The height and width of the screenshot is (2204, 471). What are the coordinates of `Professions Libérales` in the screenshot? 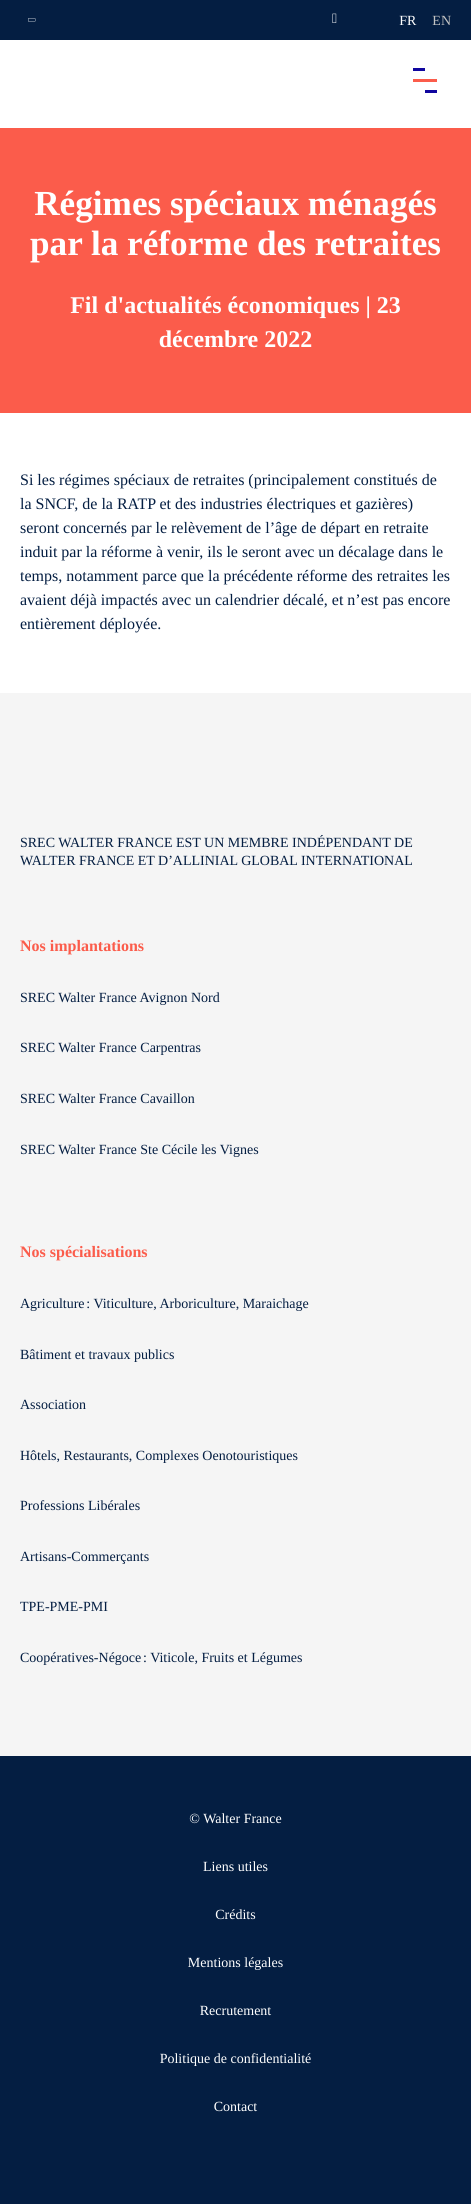 It's located at (82, 1506).